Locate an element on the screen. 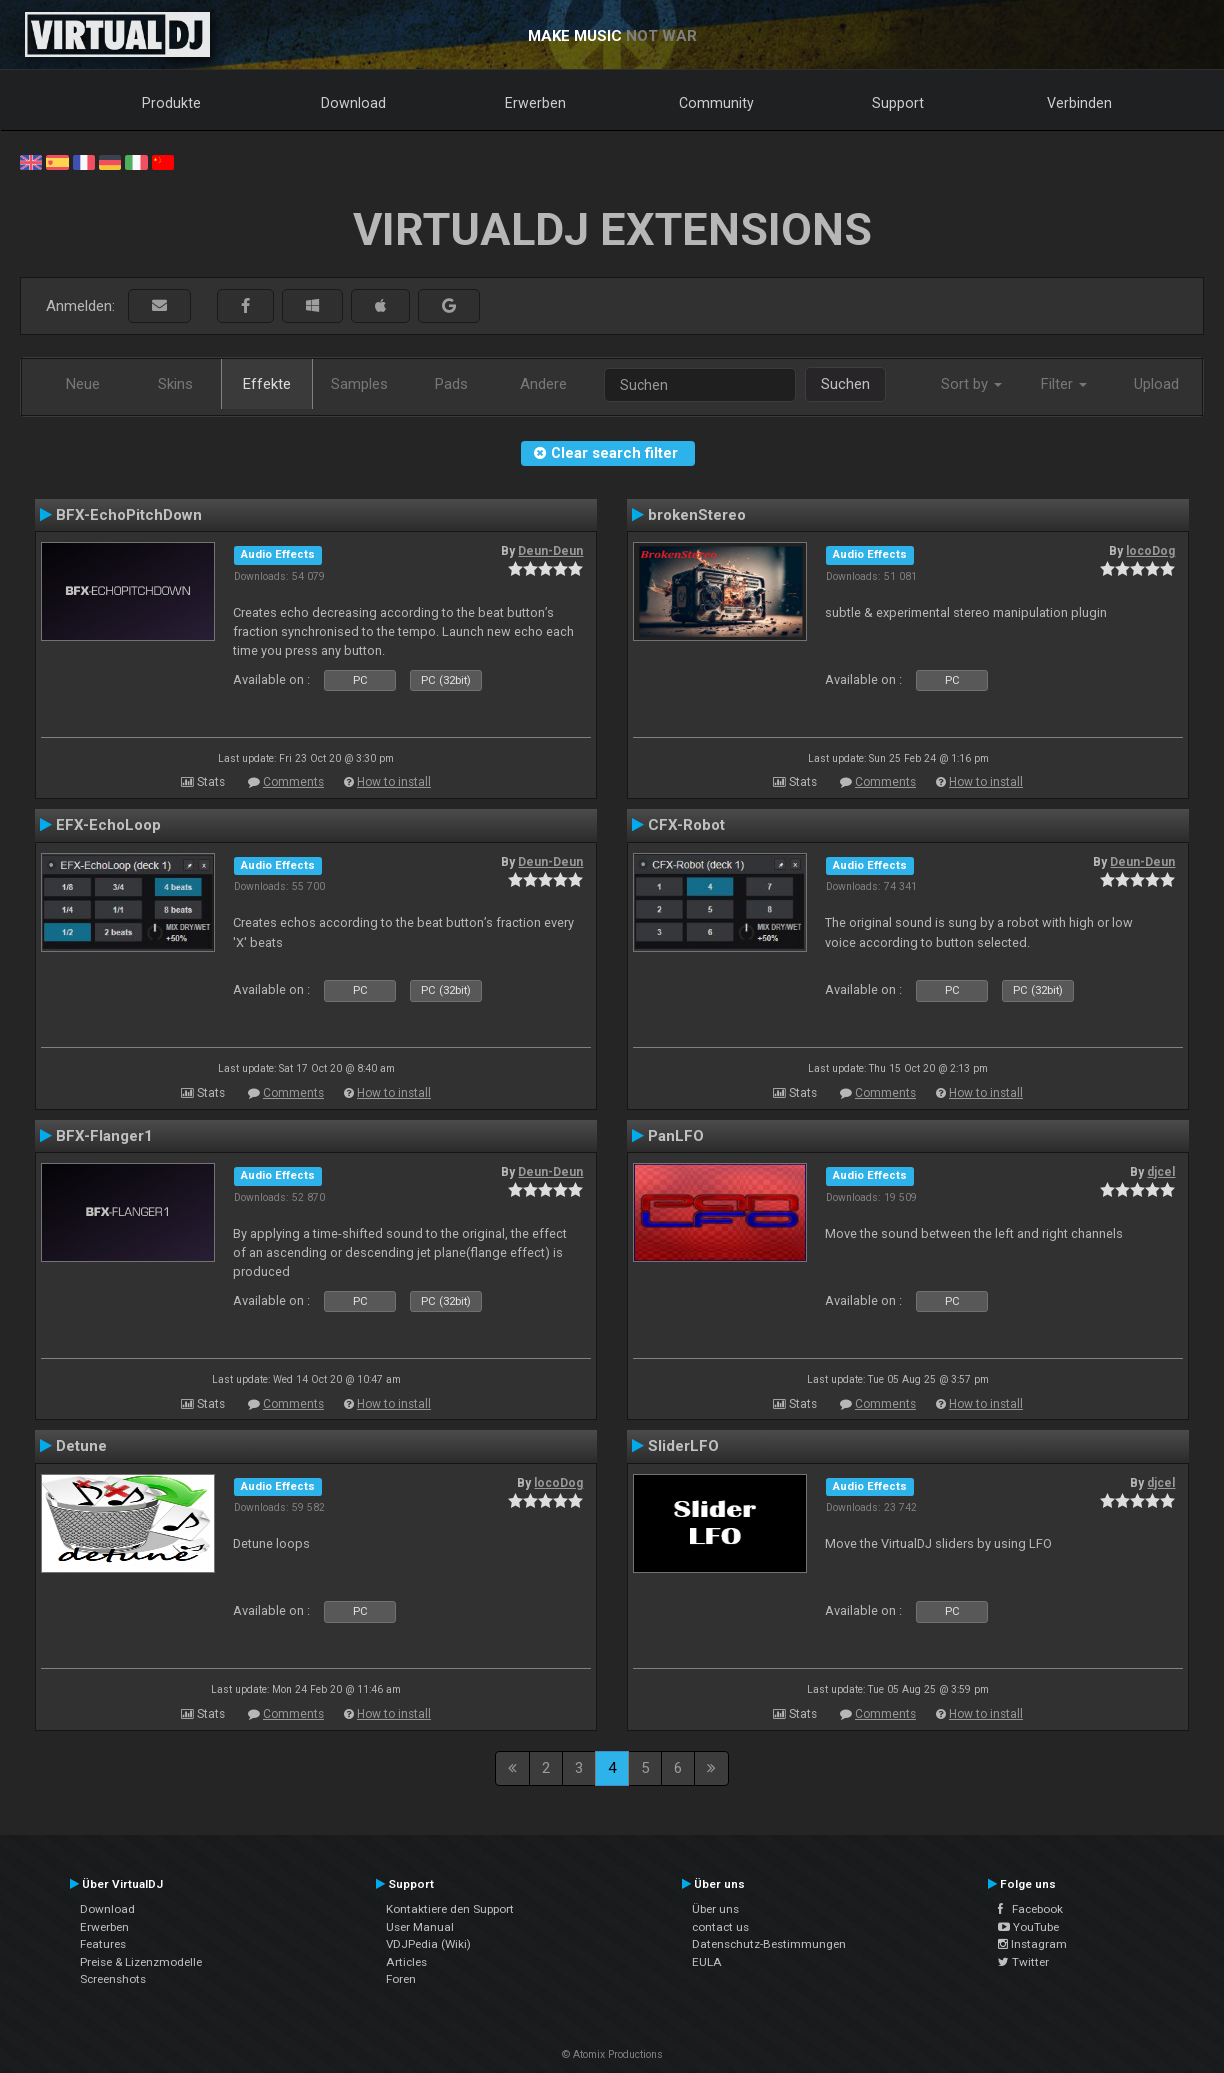  Support is located at coordinates (898, 103).